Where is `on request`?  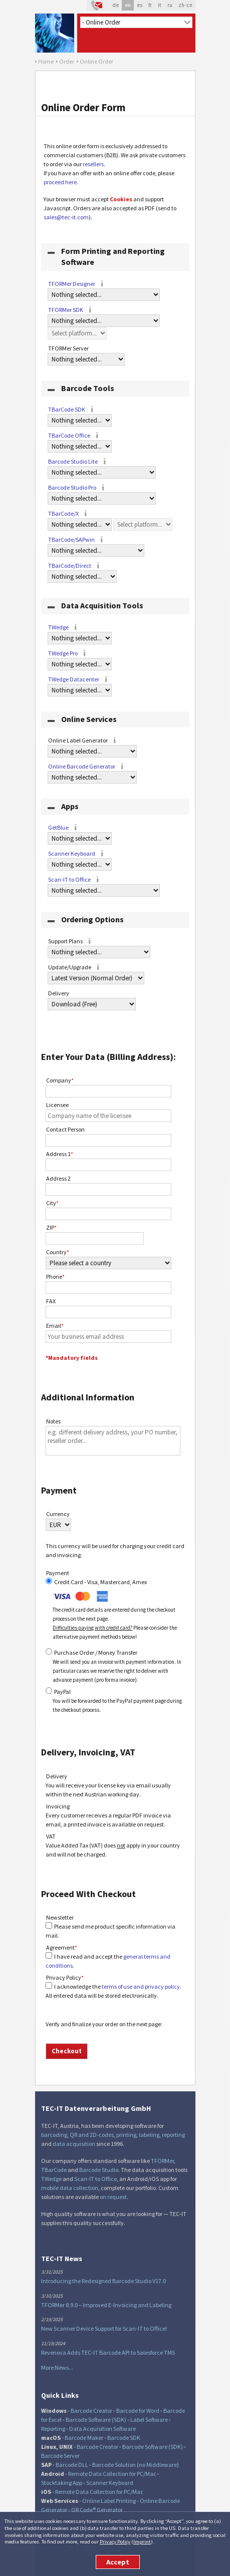 on request is located at coordinates (113, 2196).